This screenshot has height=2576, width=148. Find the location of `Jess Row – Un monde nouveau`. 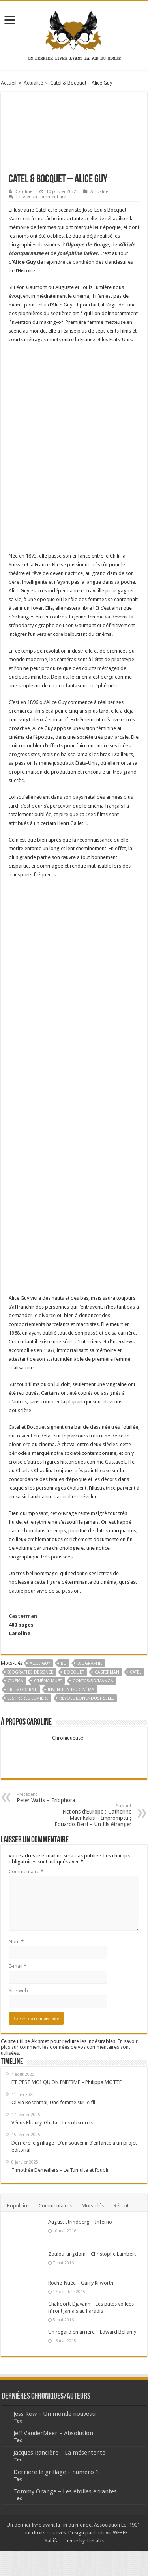

Jess Row – Un monde nouveau is located at coordinates (54, 2413).